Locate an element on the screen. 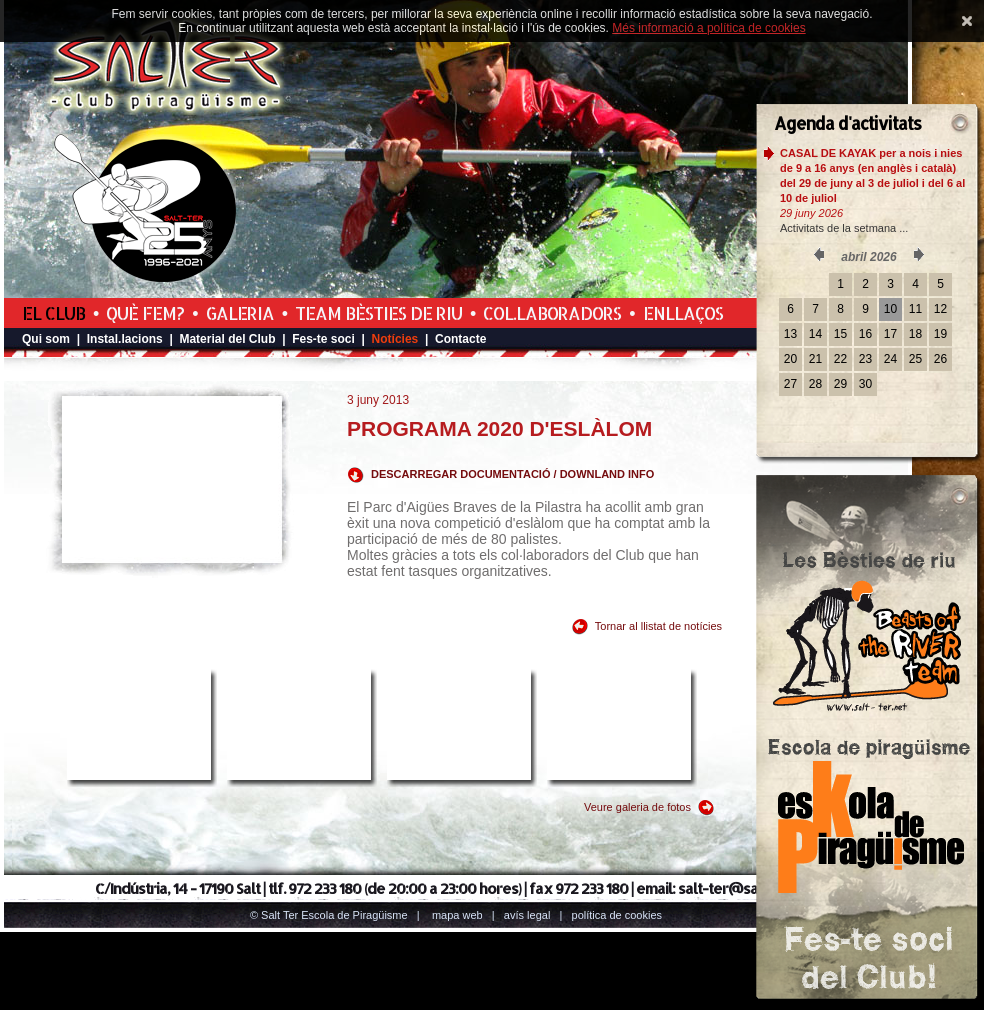 This screenshot has width=984, height=1010. Mapa web is located at coordinates (457, 915).